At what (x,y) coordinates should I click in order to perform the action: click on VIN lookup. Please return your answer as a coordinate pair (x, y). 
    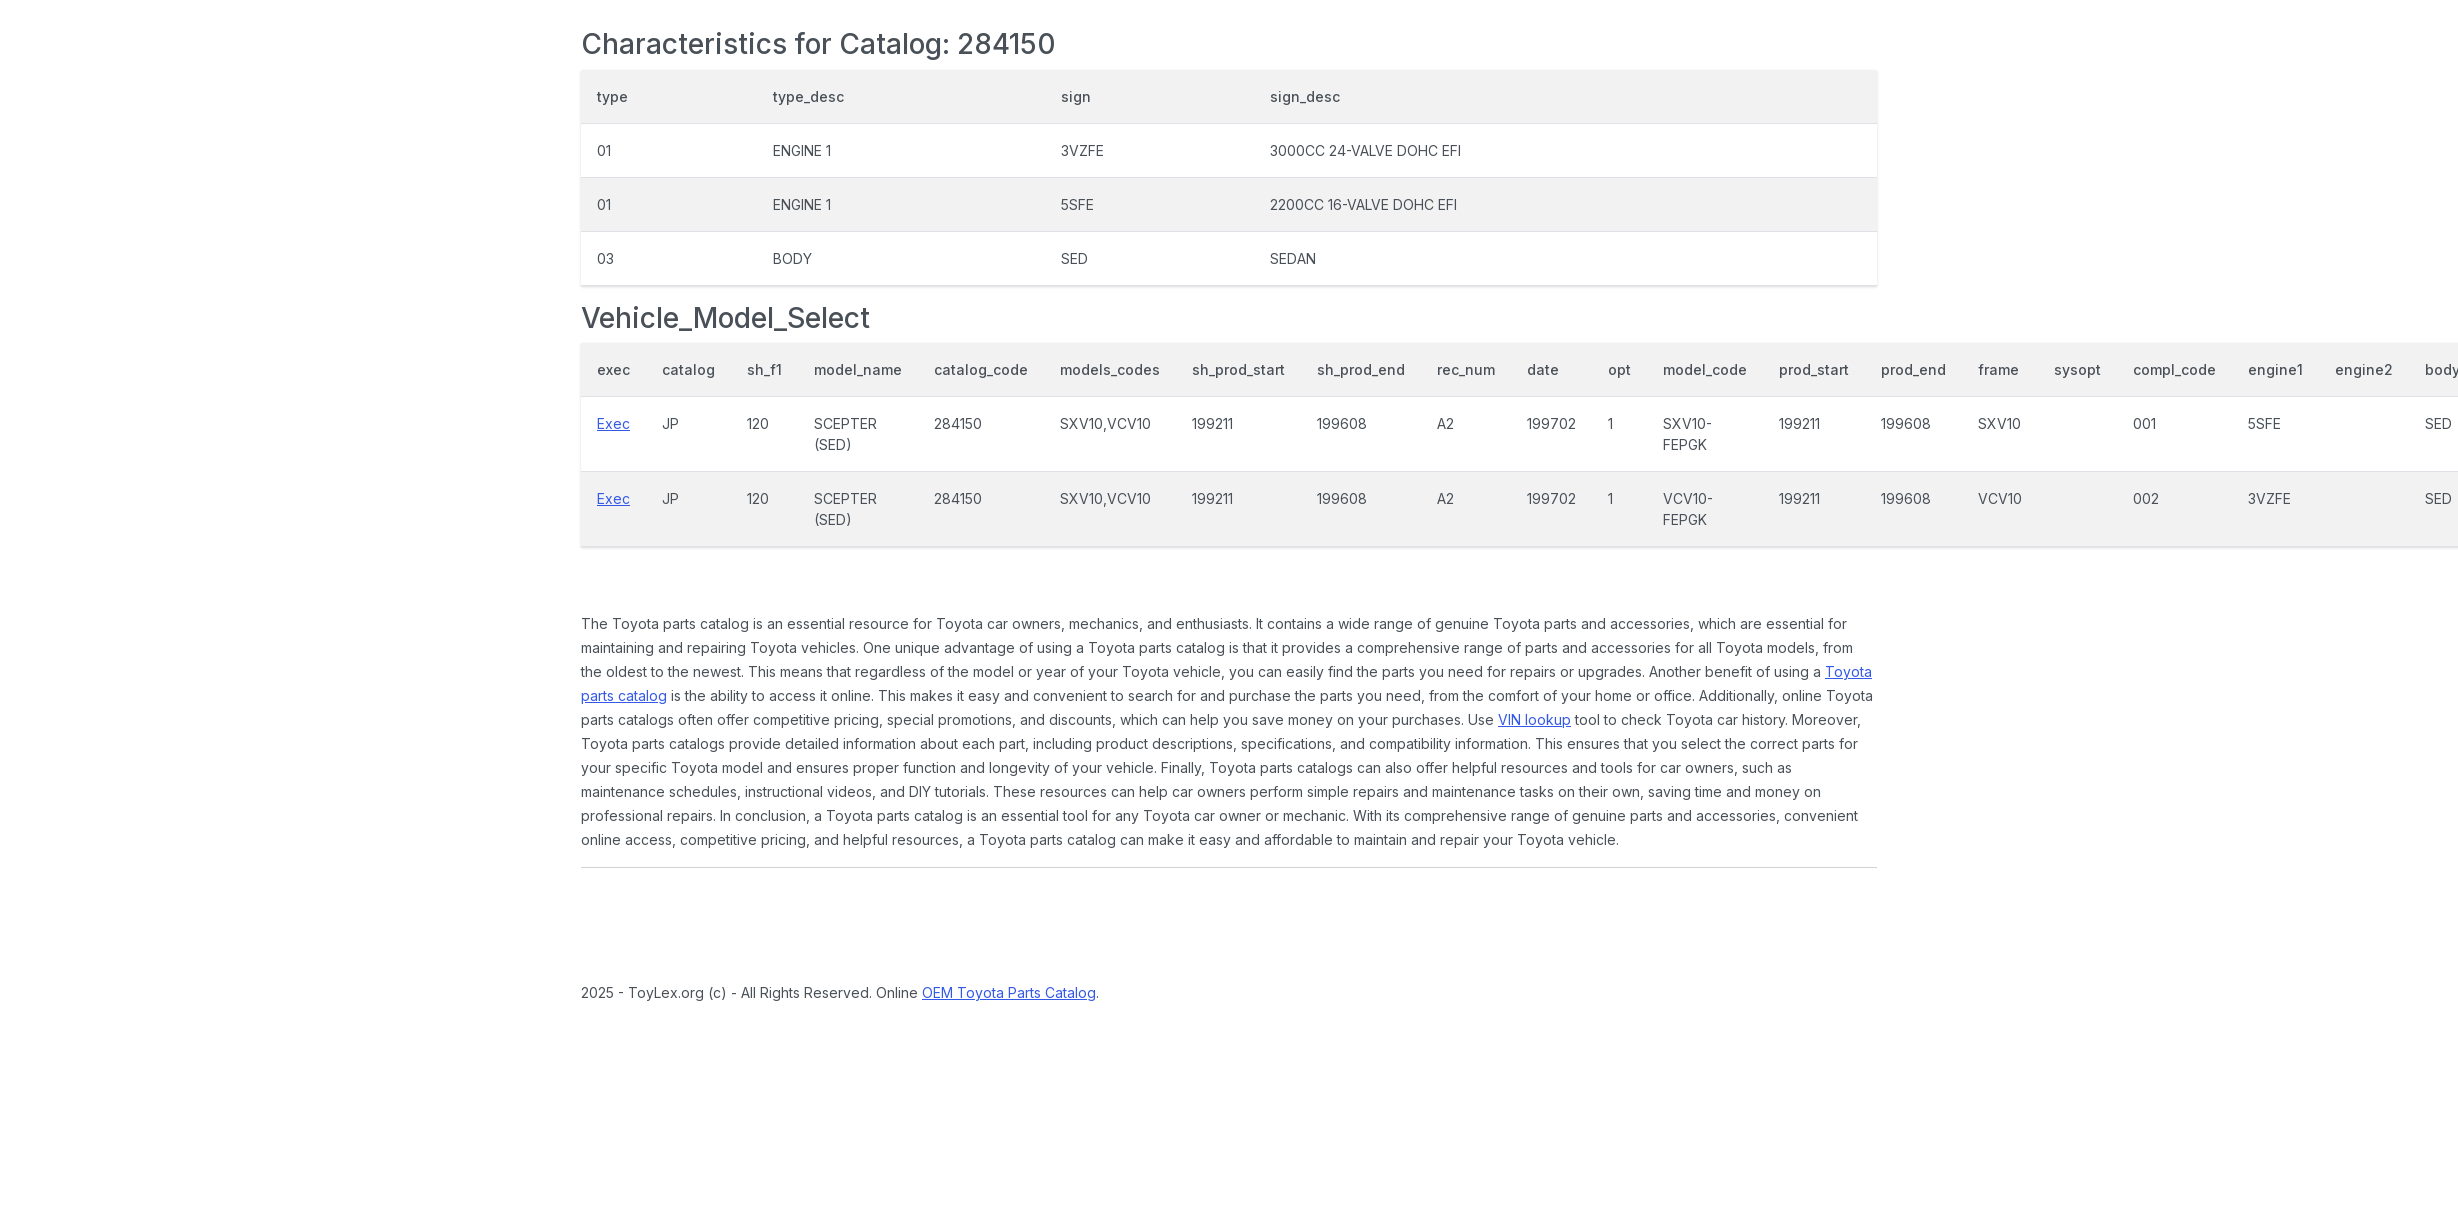
    Looking at the image, I should click on (1534, 719).